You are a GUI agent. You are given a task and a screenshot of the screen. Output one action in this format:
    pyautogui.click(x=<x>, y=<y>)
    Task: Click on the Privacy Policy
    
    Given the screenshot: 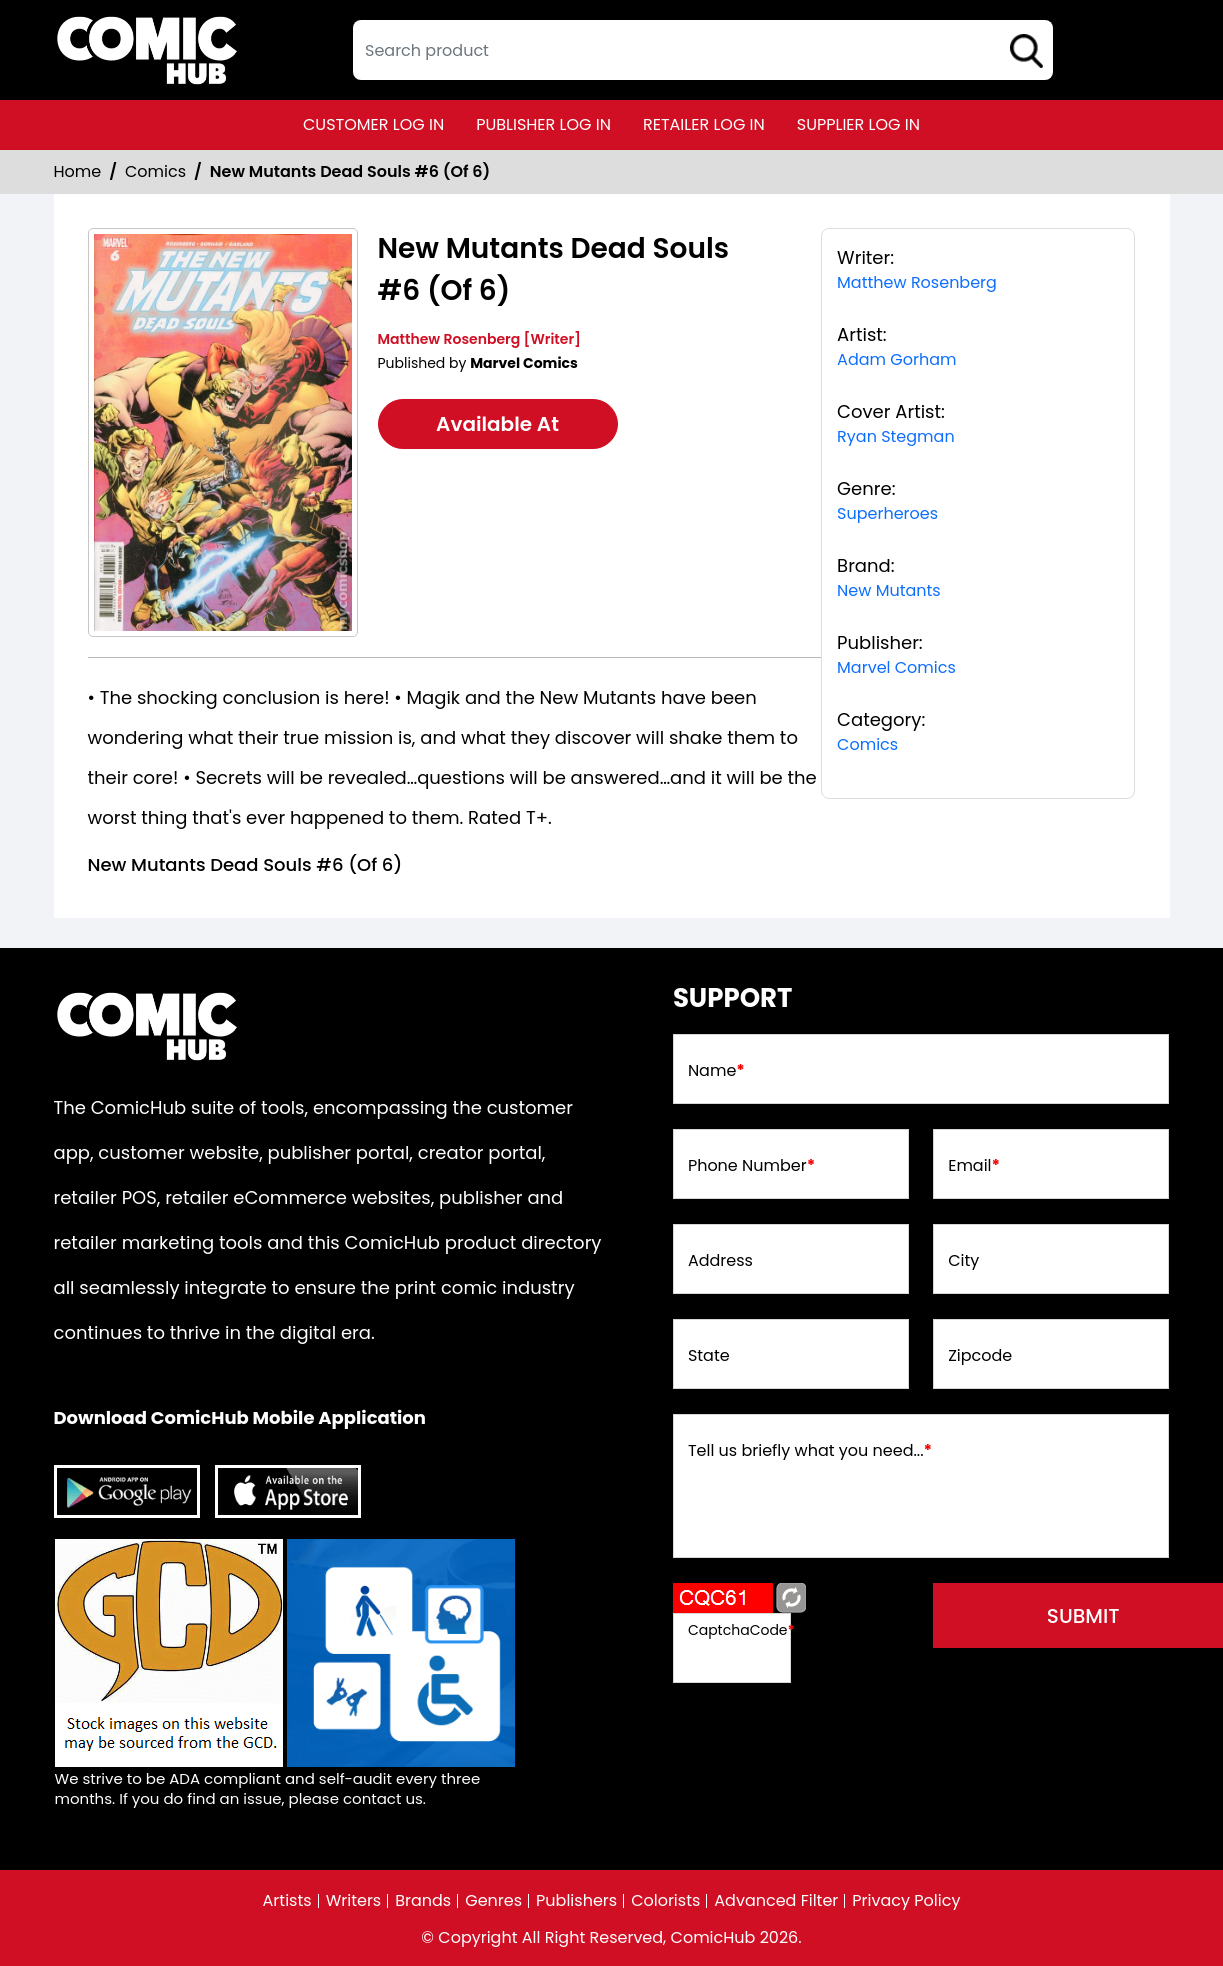 What is the action you would take?
    pyautogui.click(x=906, y=1901)
    